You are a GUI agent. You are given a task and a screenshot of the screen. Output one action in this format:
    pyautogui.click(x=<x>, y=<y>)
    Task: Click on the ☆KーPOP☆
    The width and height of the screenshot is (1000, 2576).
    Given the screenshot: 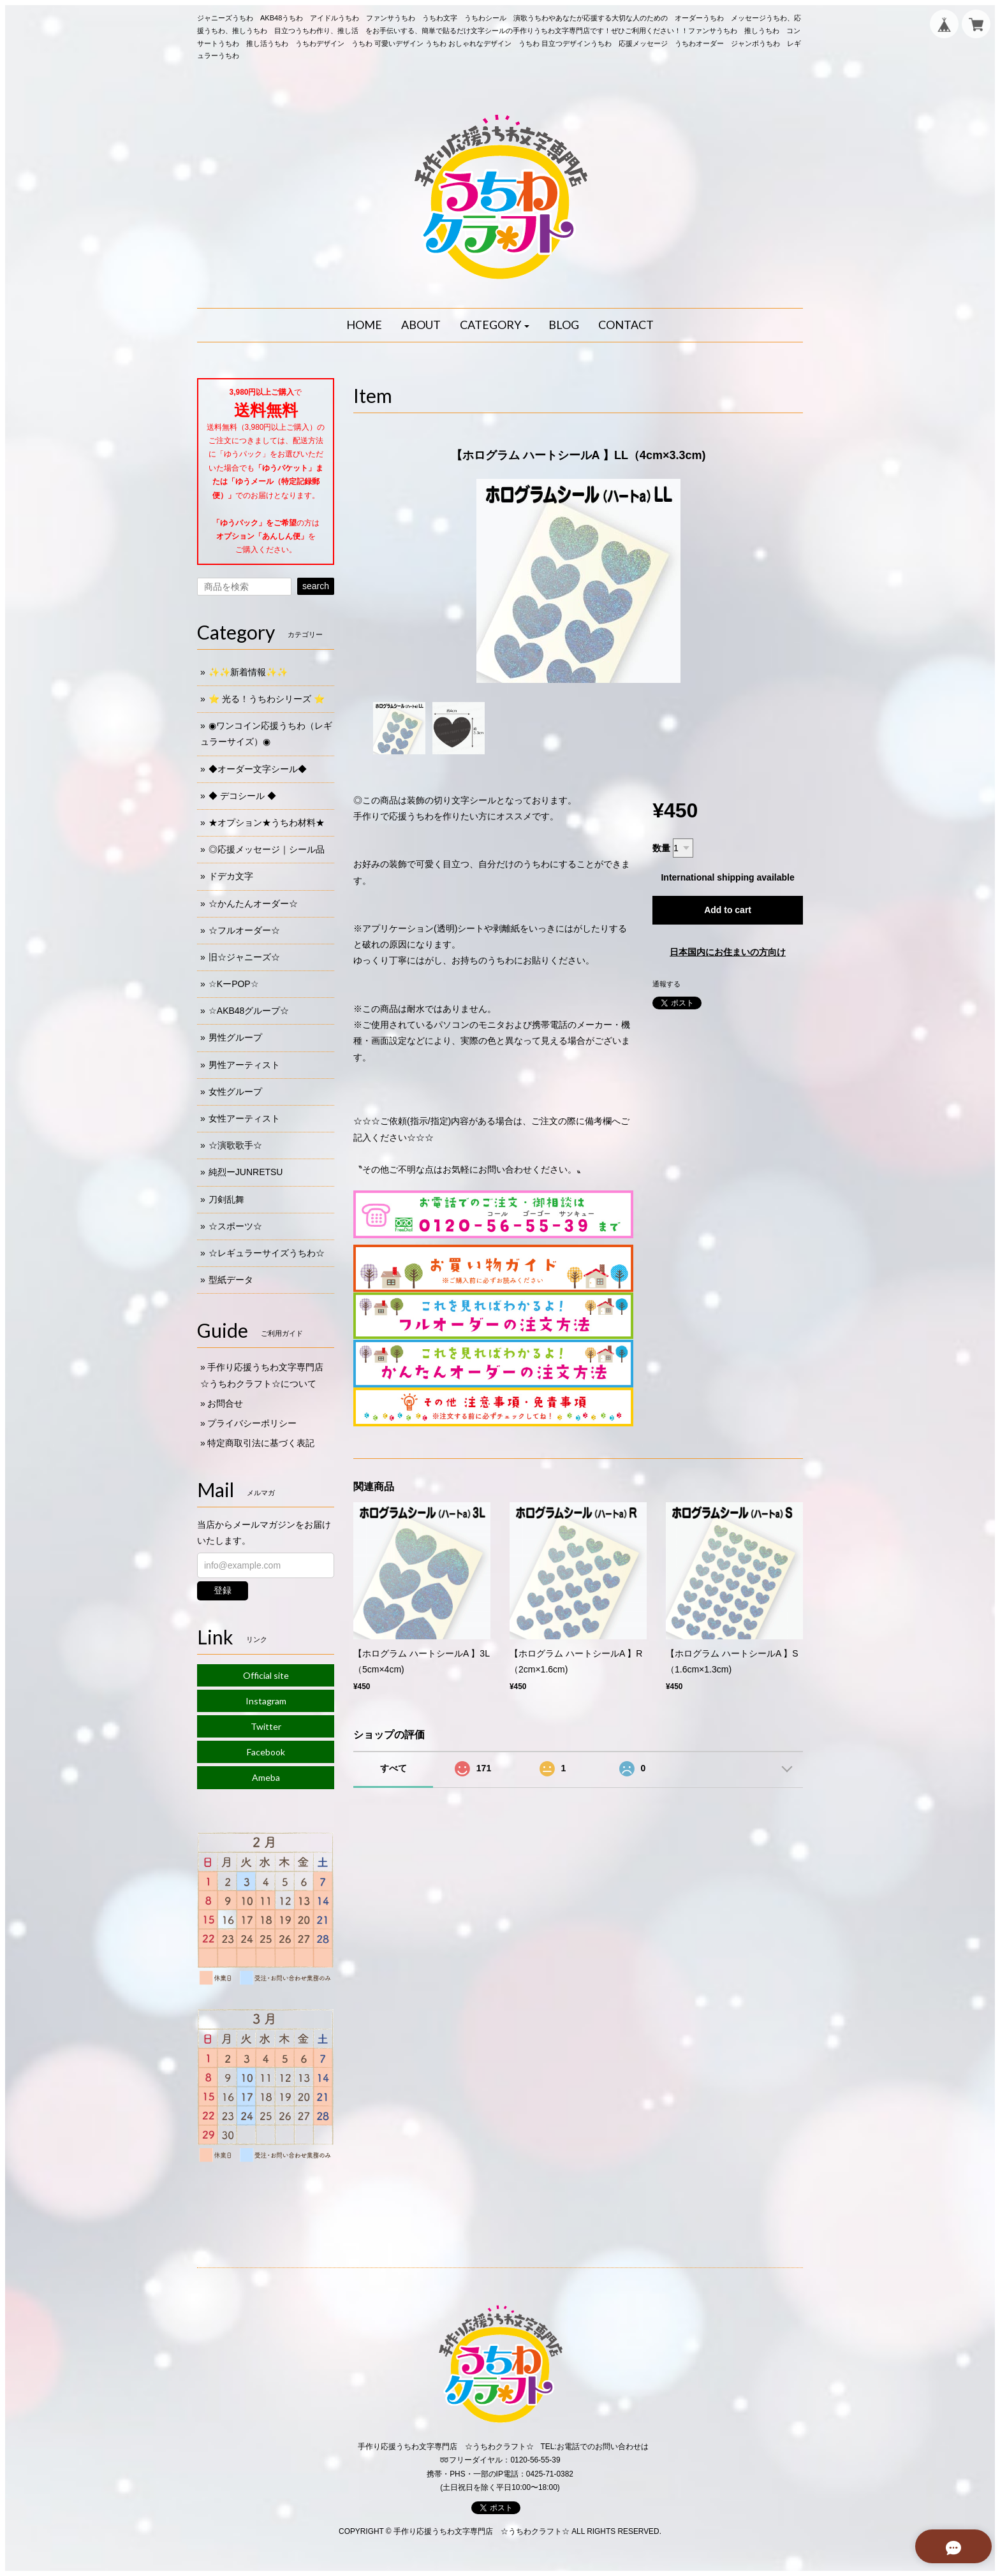 What is the action you would take?
    pyautogui.click(x=234, y=984)
    